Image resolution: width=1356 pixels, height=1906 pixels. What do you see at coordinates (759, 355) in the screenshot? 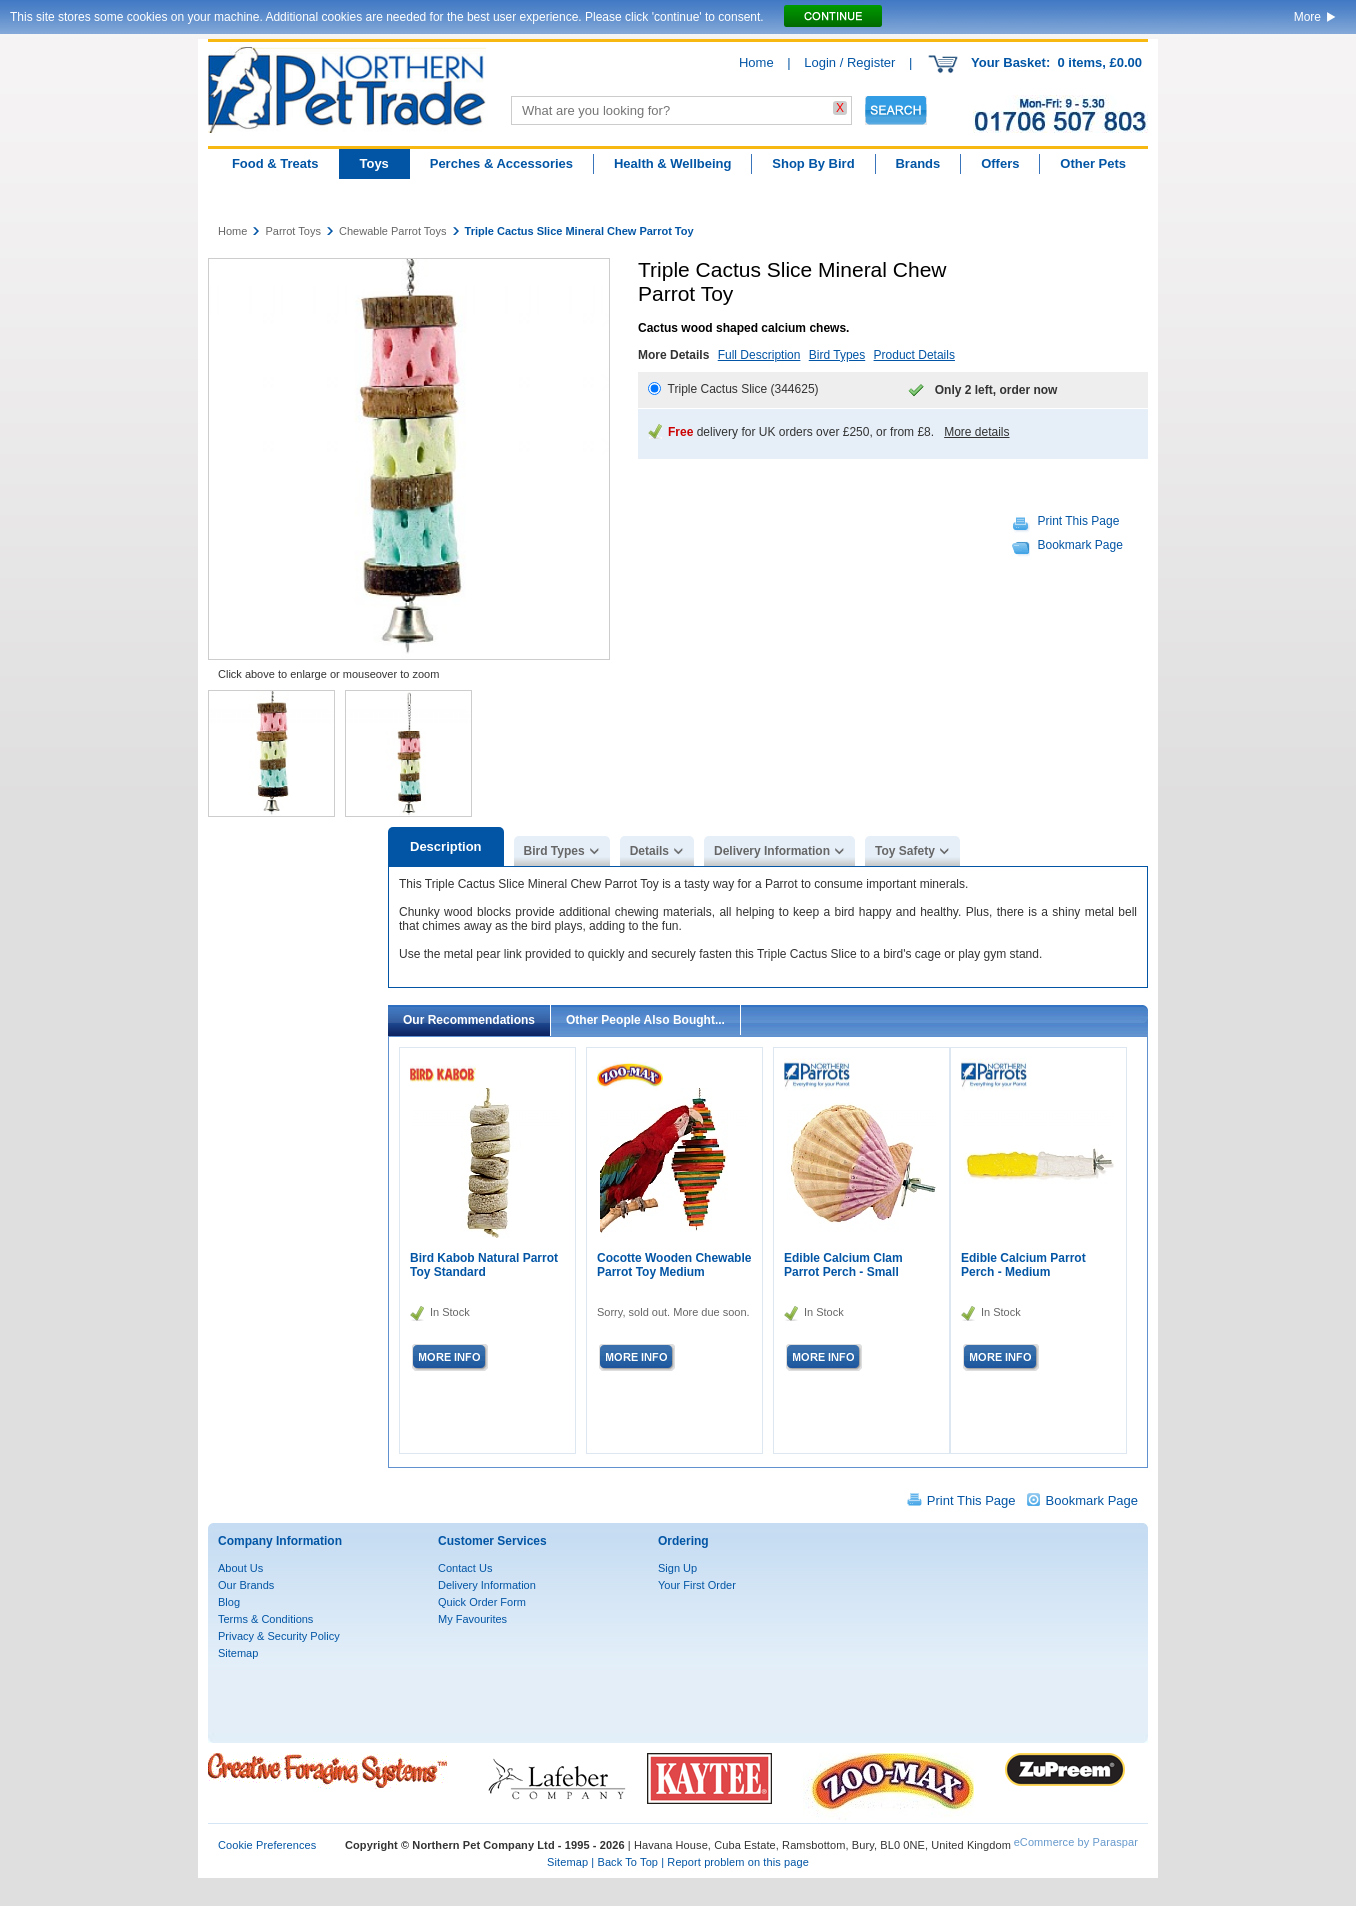
I see `Full Description` at bounding box center [759, 355].